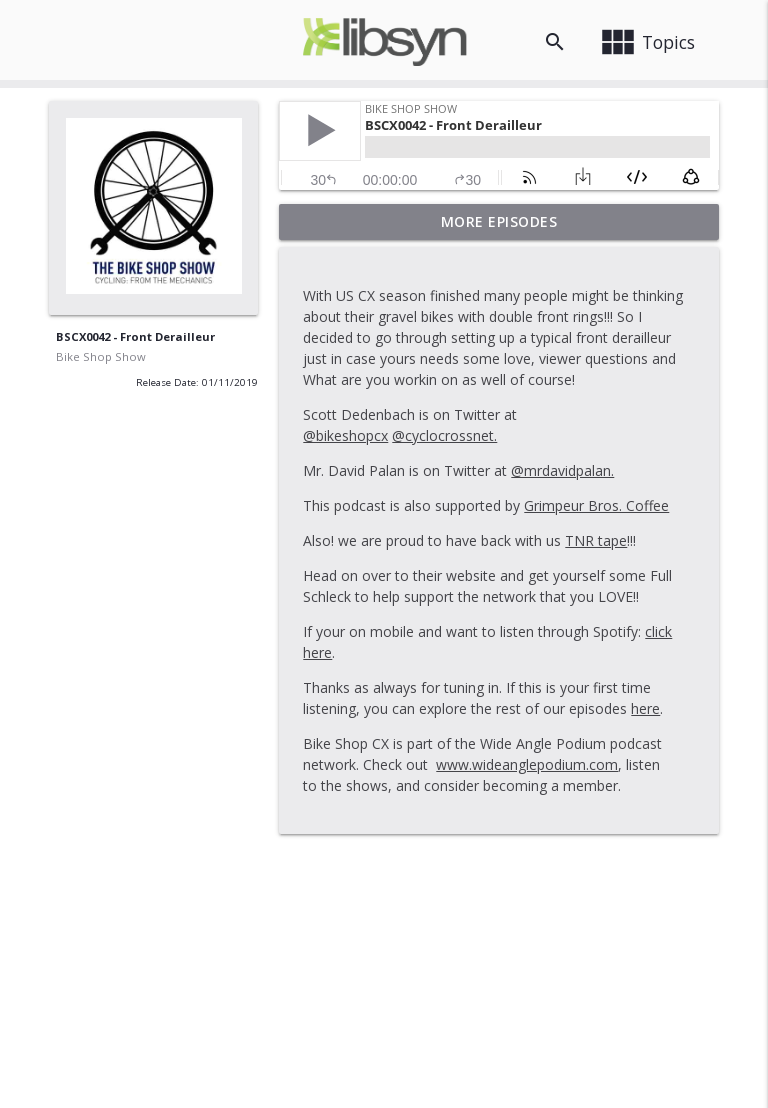 The width and height of the screenshot is (768, 1108). What do you see at coordinates (527, 764) in the screenshot?
I see `www.wideanglepodium.com` at bounding box center [527, 764].